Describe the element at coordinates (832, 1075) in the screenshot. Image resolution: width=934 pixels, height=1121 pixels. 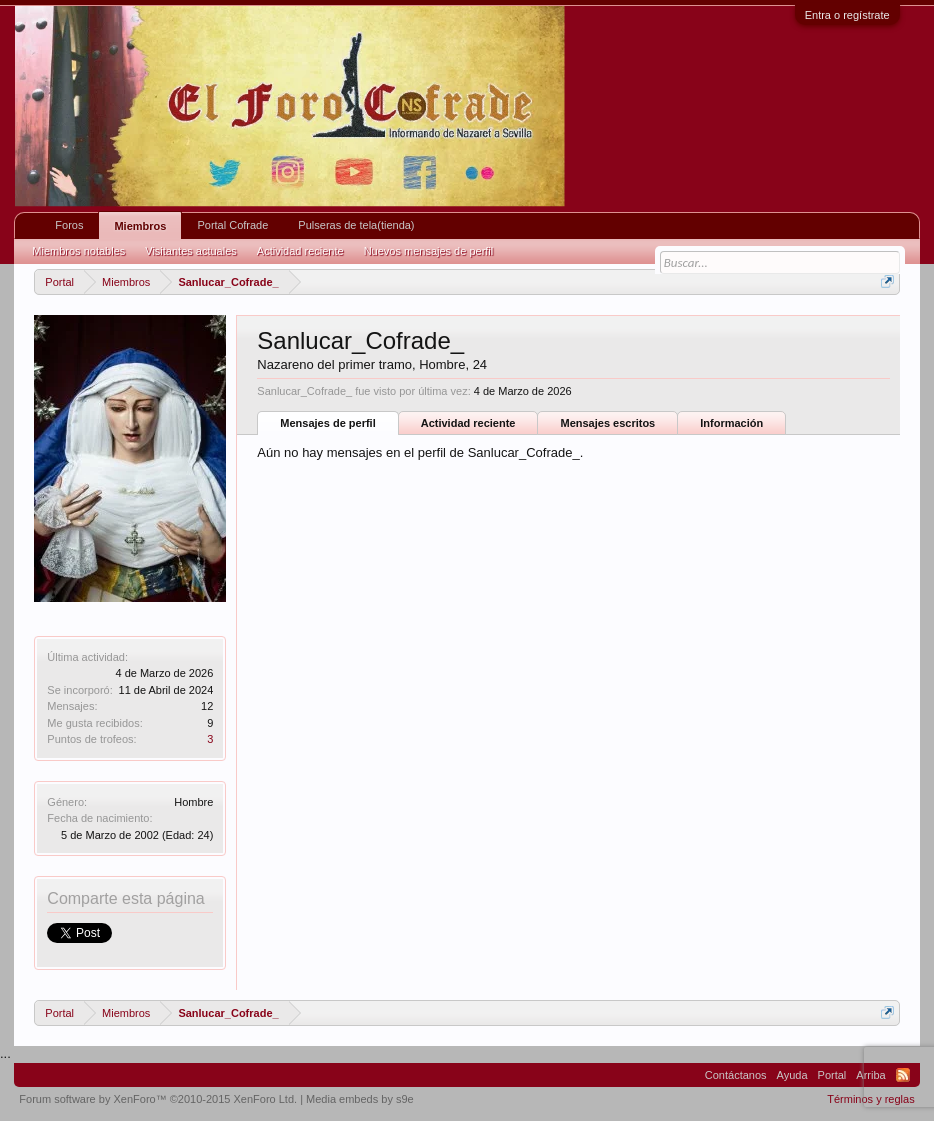
I see `Portal` at that location.